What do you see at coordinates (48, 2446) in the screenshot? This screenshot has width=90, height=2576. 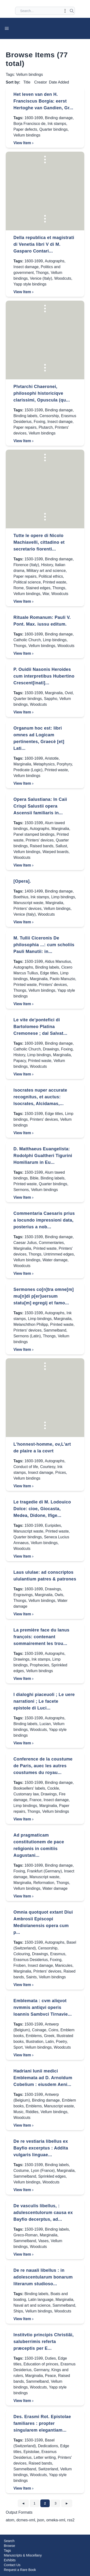 I see `Dedications` at bounding box center [48, 2446].